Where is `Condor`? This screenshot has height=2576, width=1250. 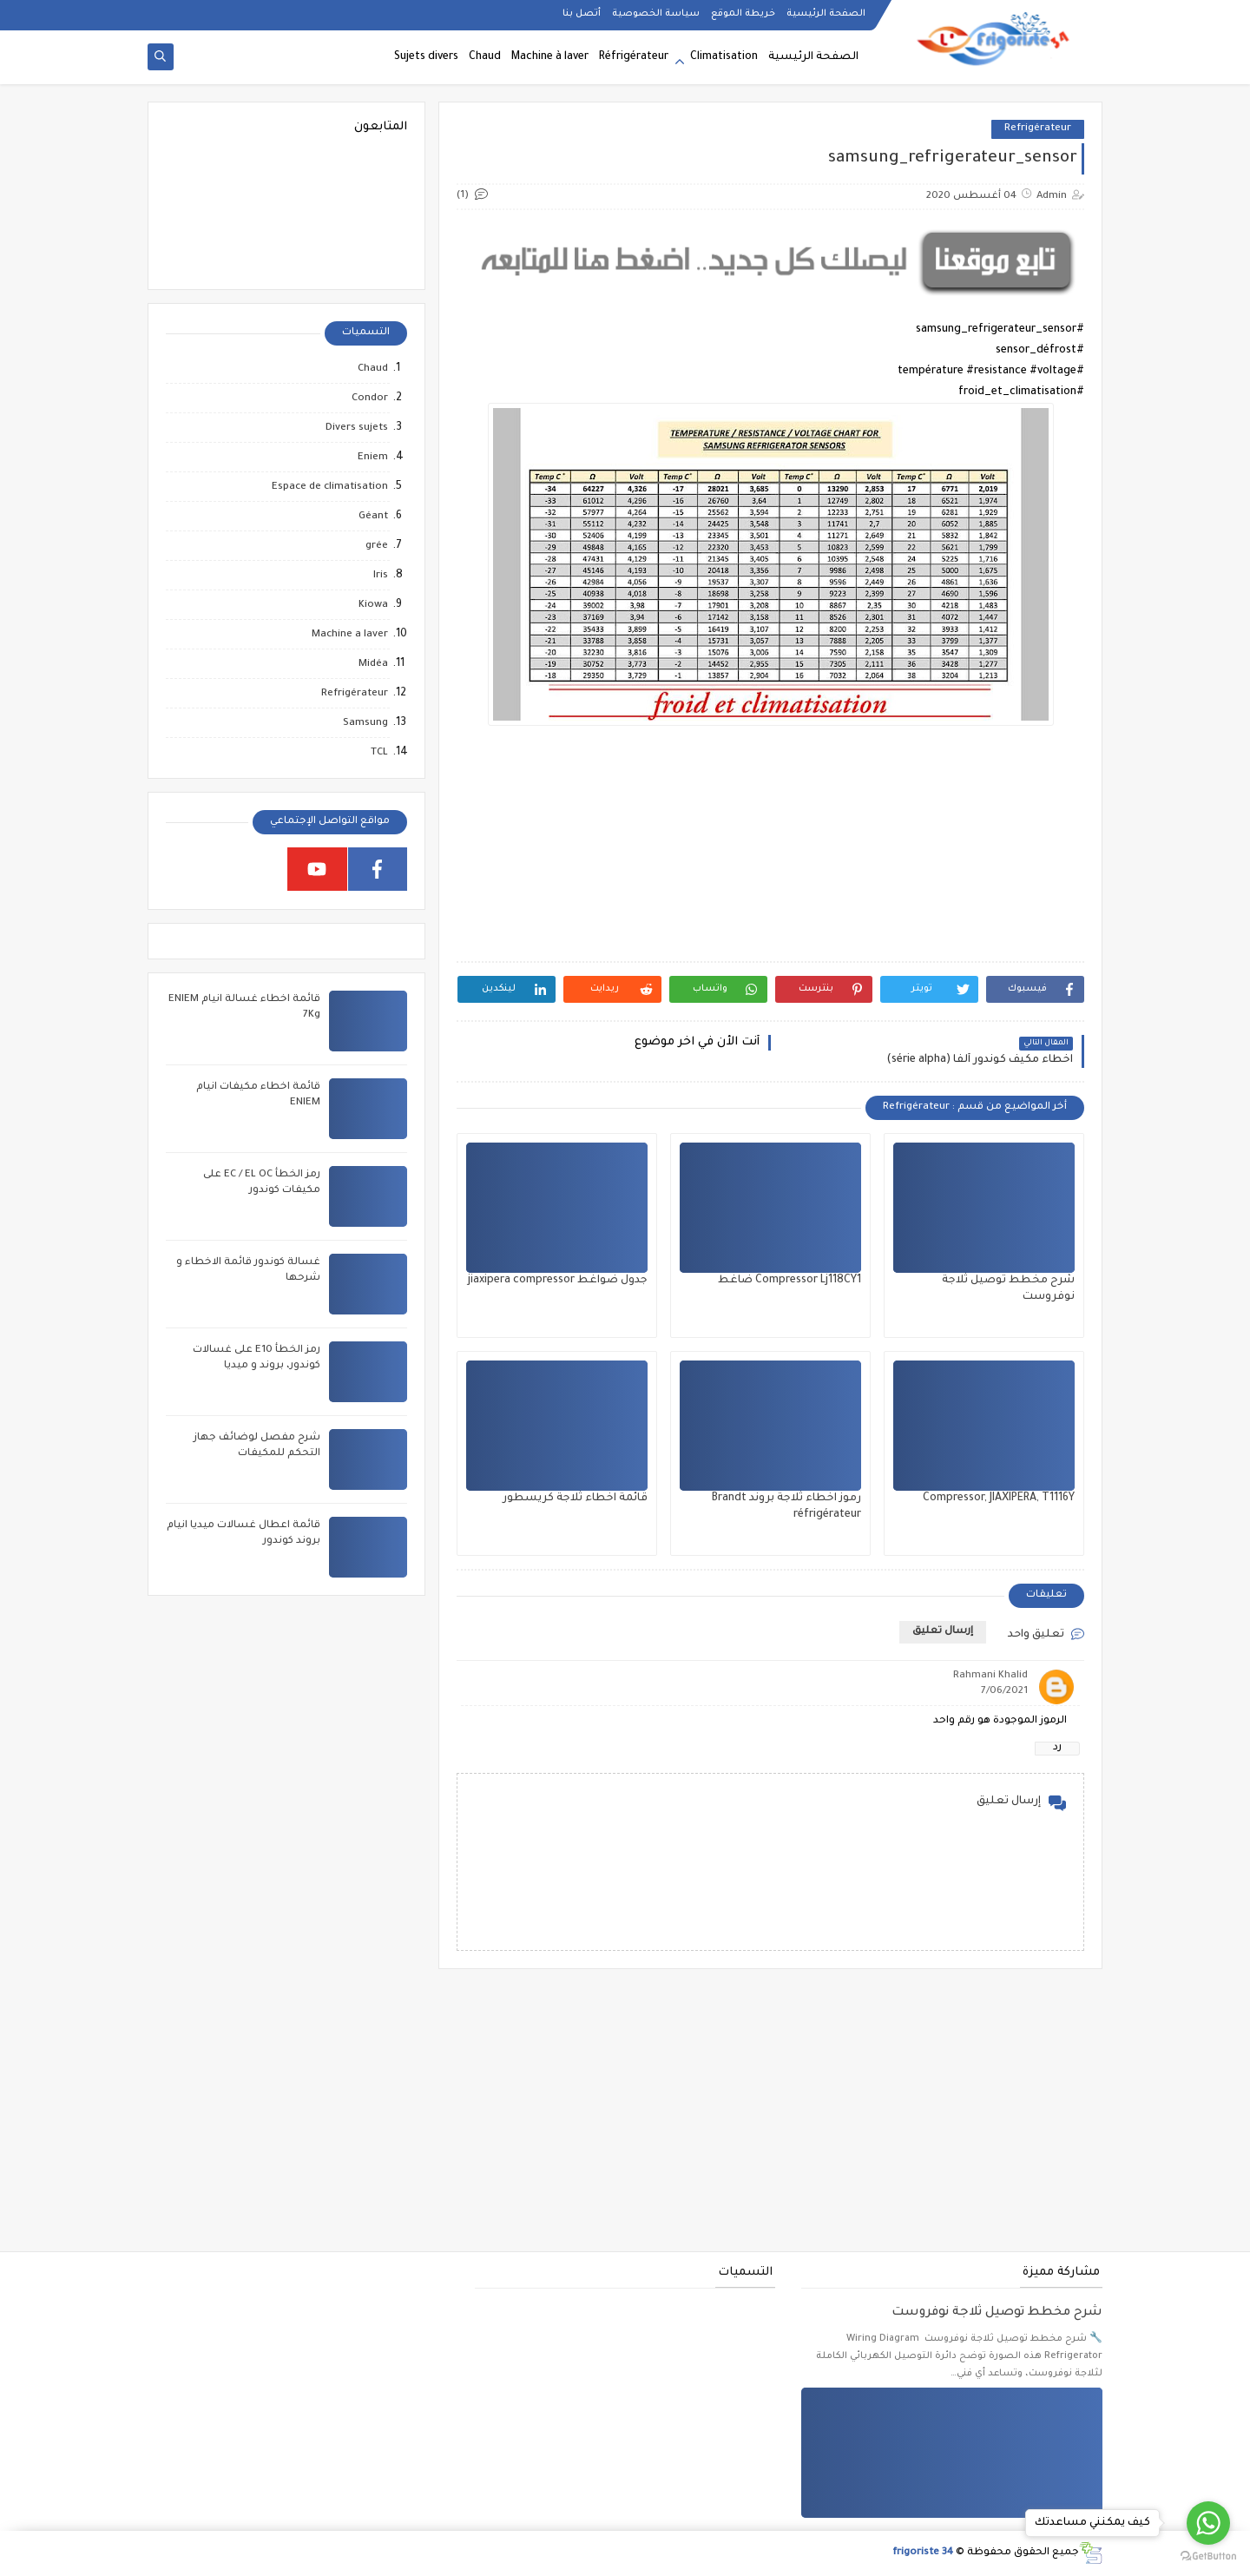 Condor is located at coordinates (370, 399).